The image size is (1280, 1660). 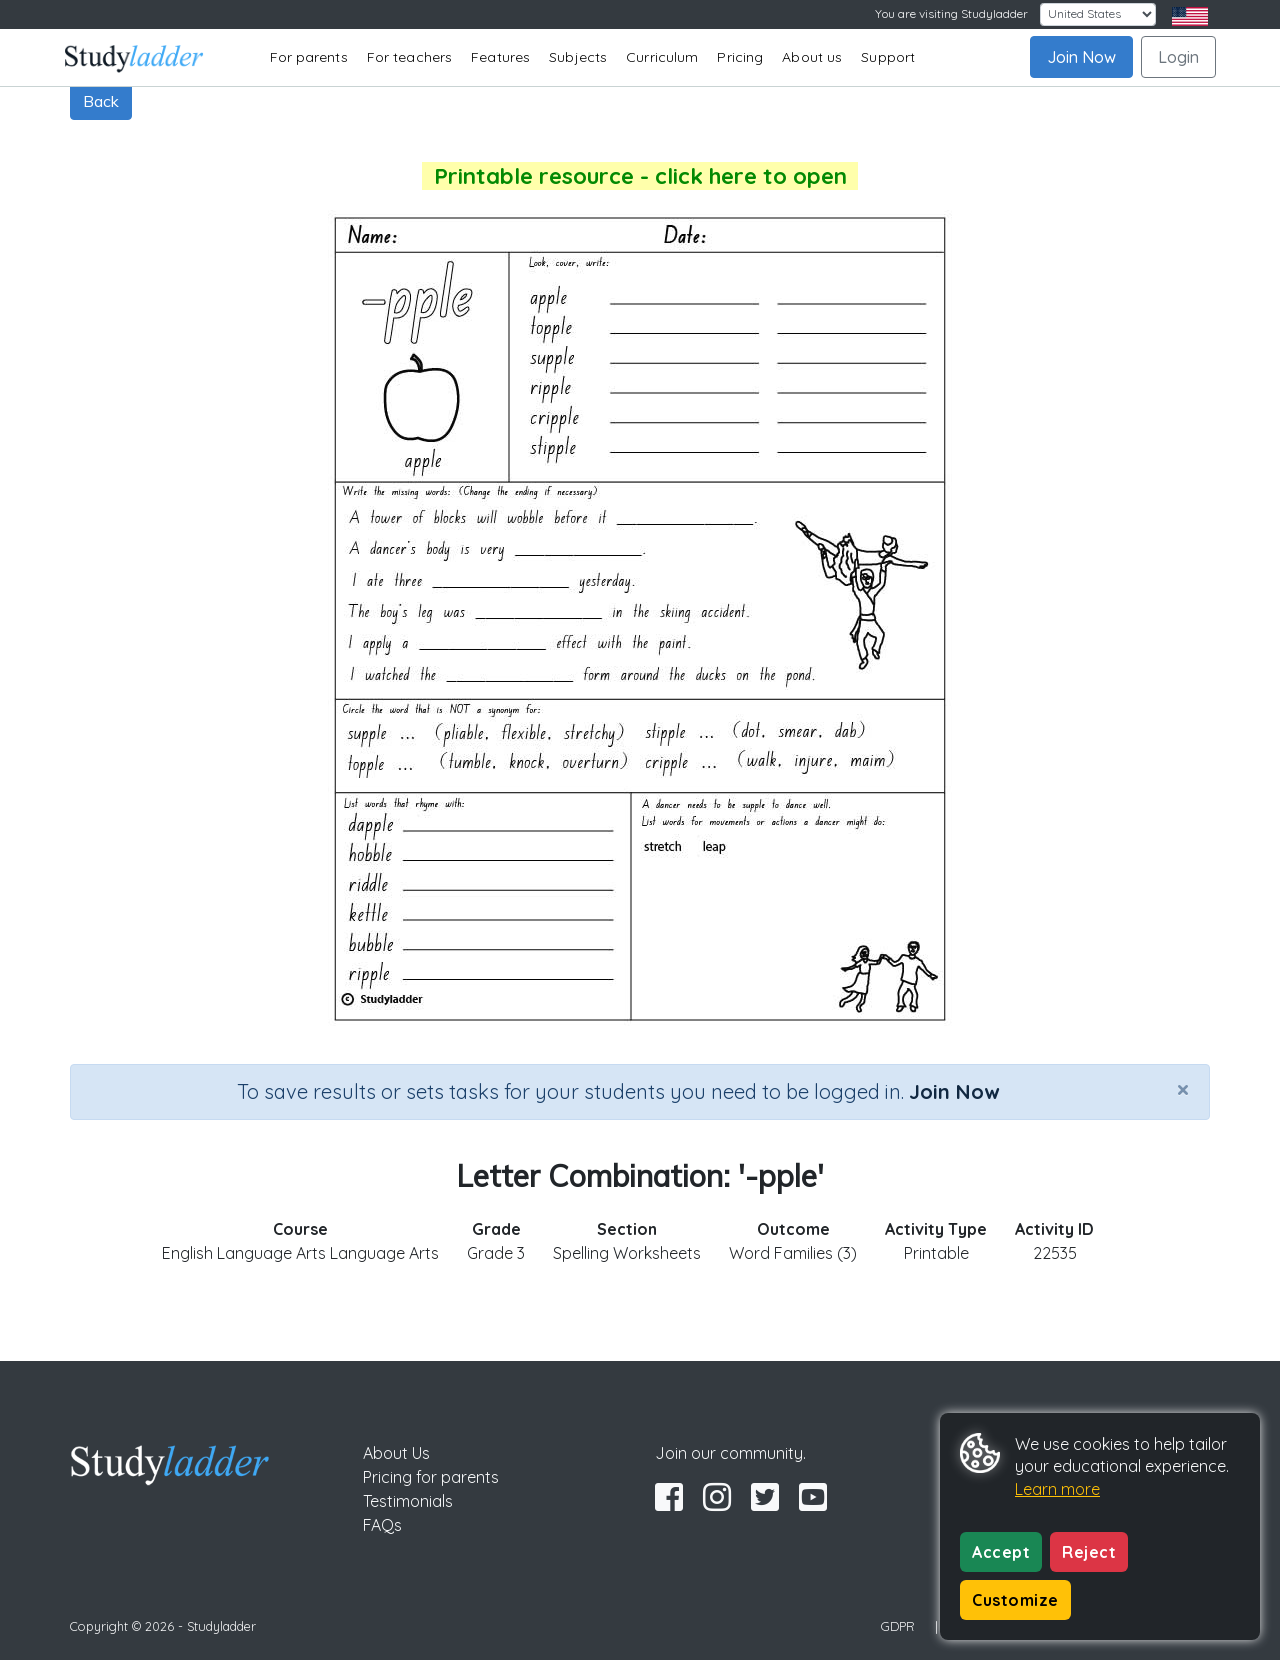 I want to click on Testimonials, so click(x=408, y=1501).